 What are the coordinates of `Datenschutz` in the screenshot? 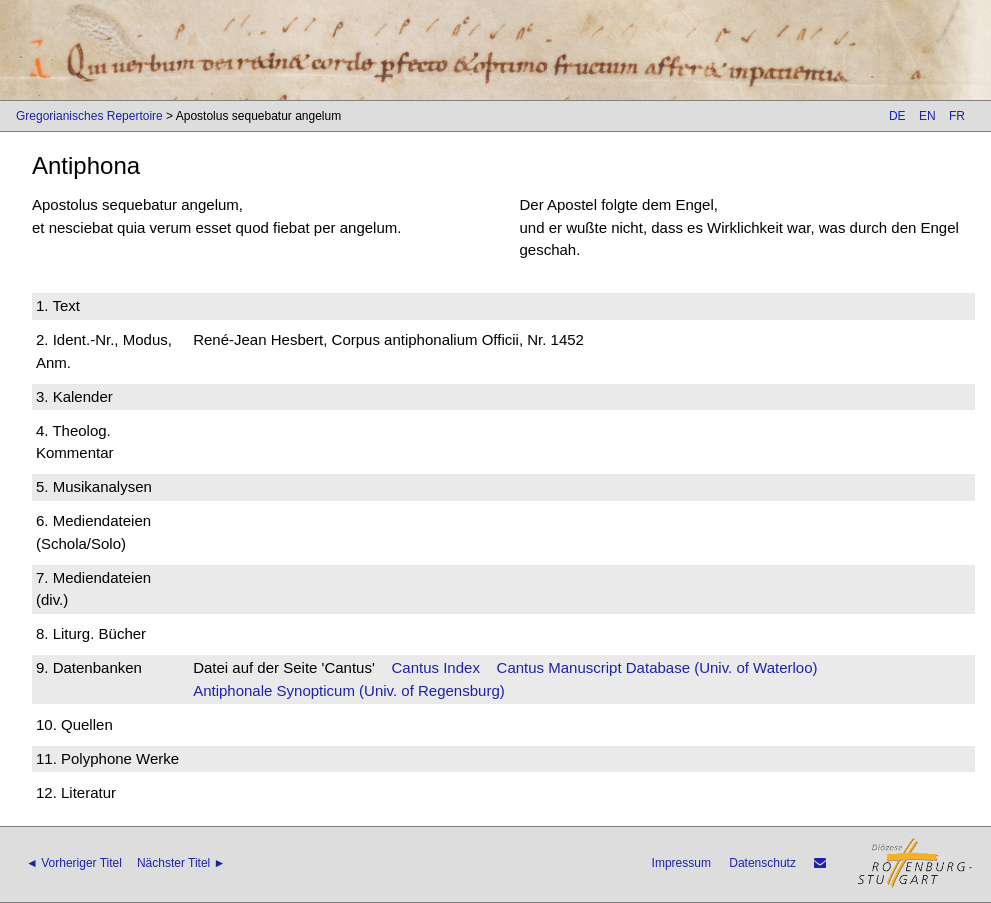 It's located at (762, 863).